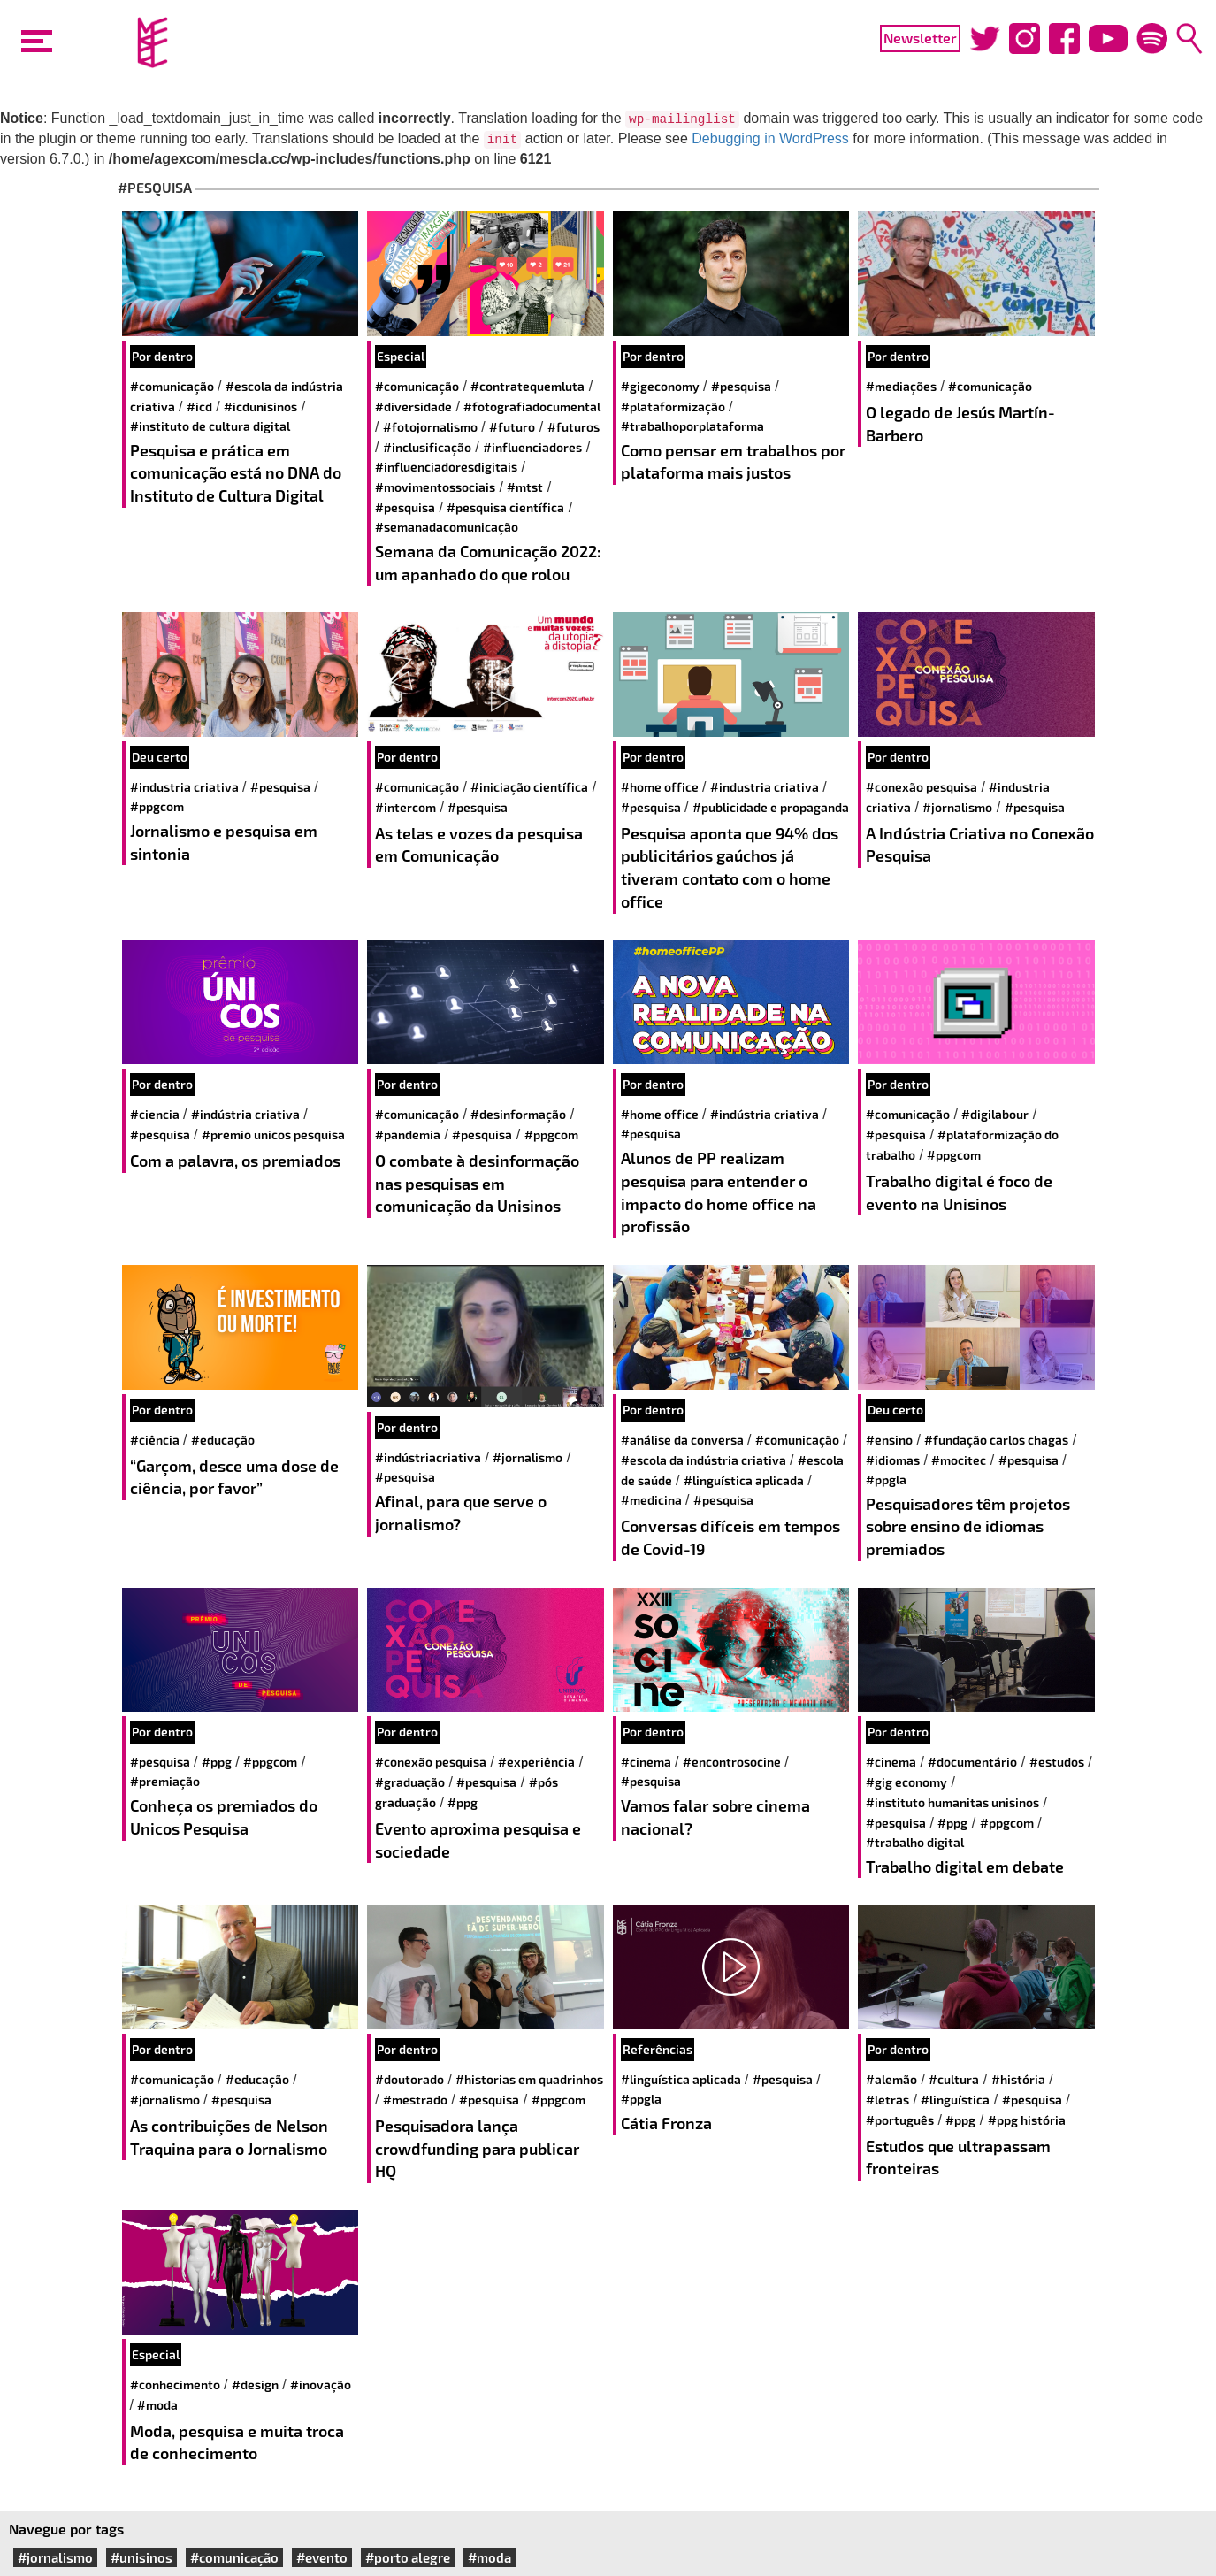 The image size is (1216, 2576). Describe the element at coordinates (255, 2384) in the screenshot. I see `#design` at that location.